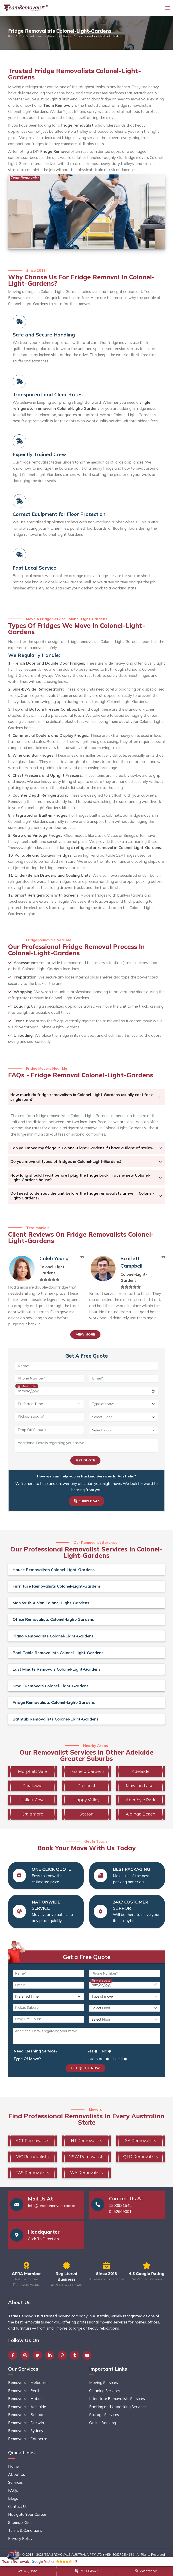 The height and width of the screenshot is (2576, 173). What do you see at coordinates (25, 2530) in the screenshot?
I see `Terms & Conditions` at bounding box center [25, 2530].